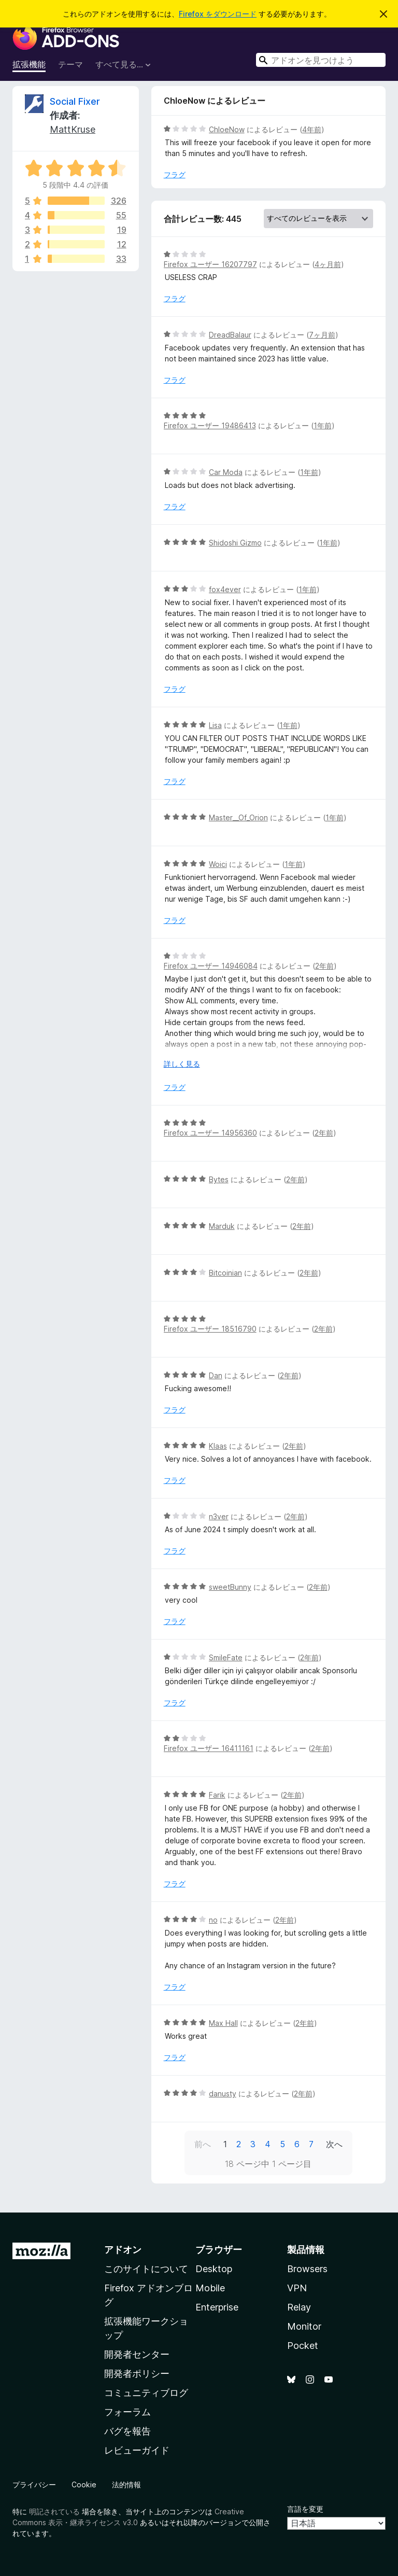  What do you see at coordinates (29, 64) in the screenshot?
I see `拡張機能` at bounding box center [29, 64].